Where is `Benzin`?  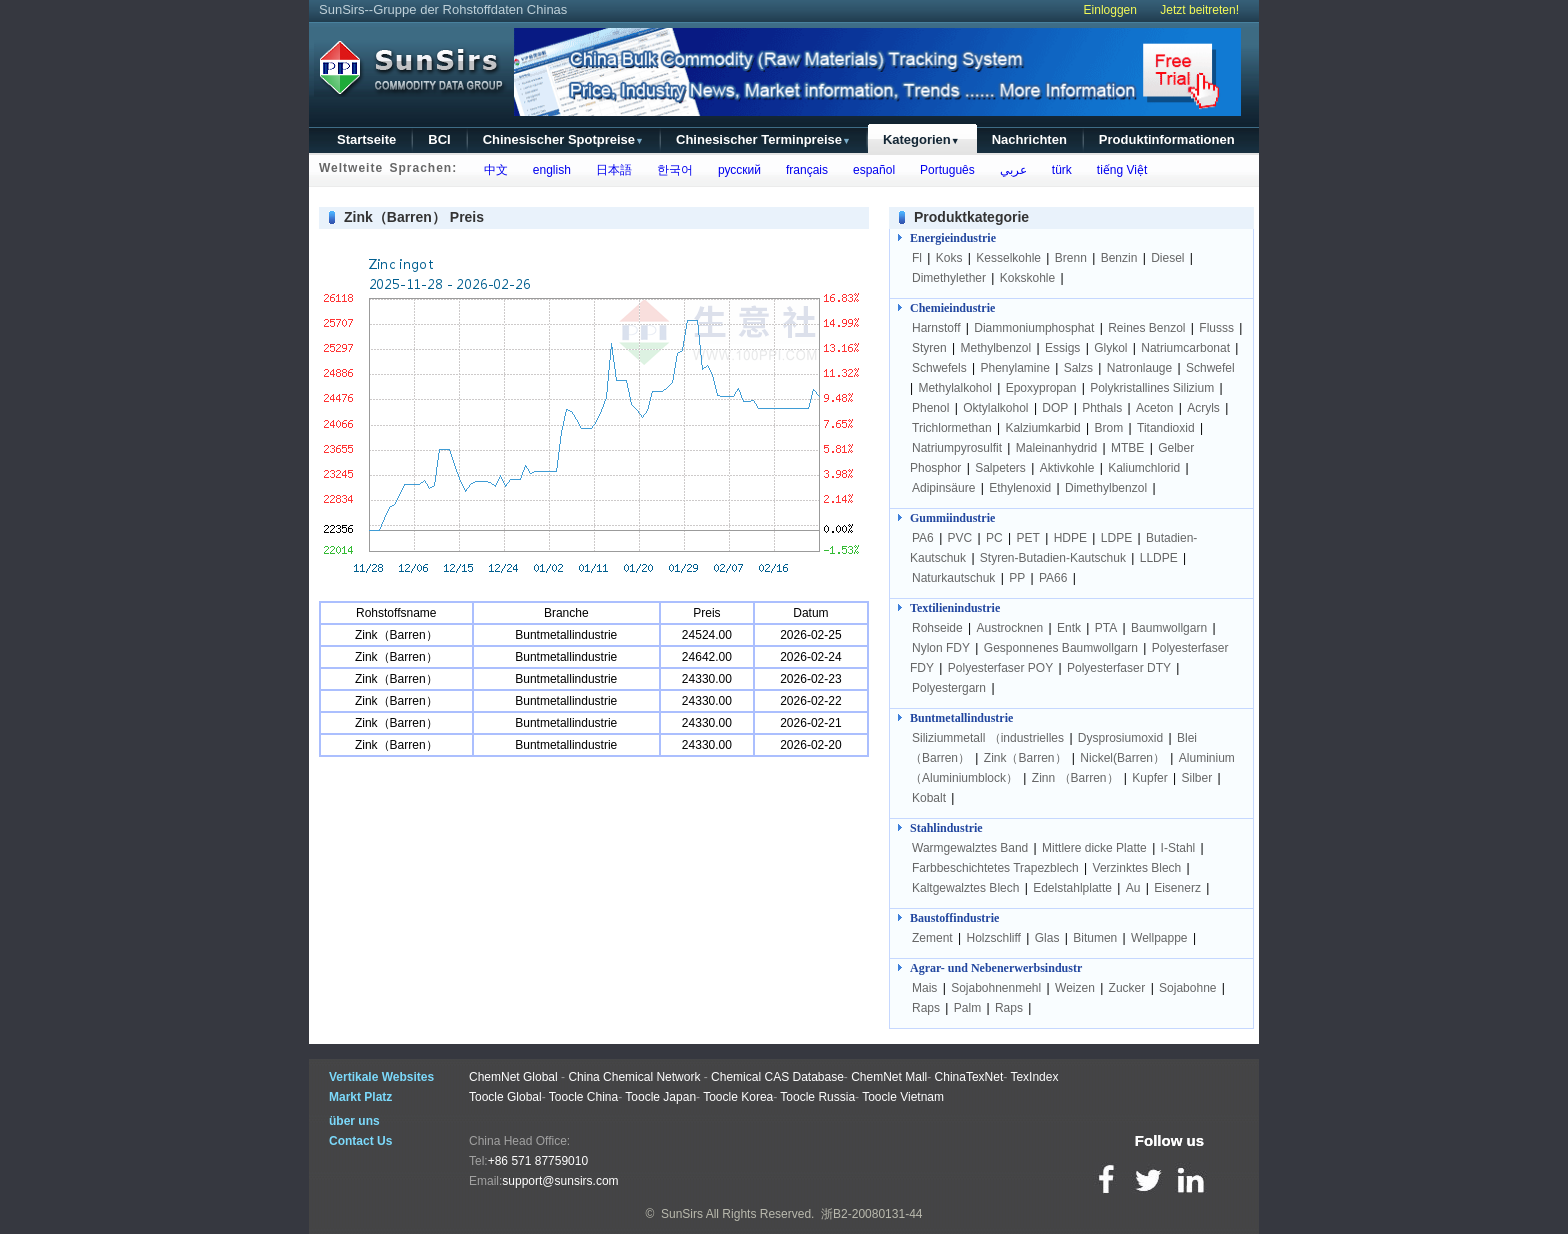
Benzin is located at coordinates (1119, 258).